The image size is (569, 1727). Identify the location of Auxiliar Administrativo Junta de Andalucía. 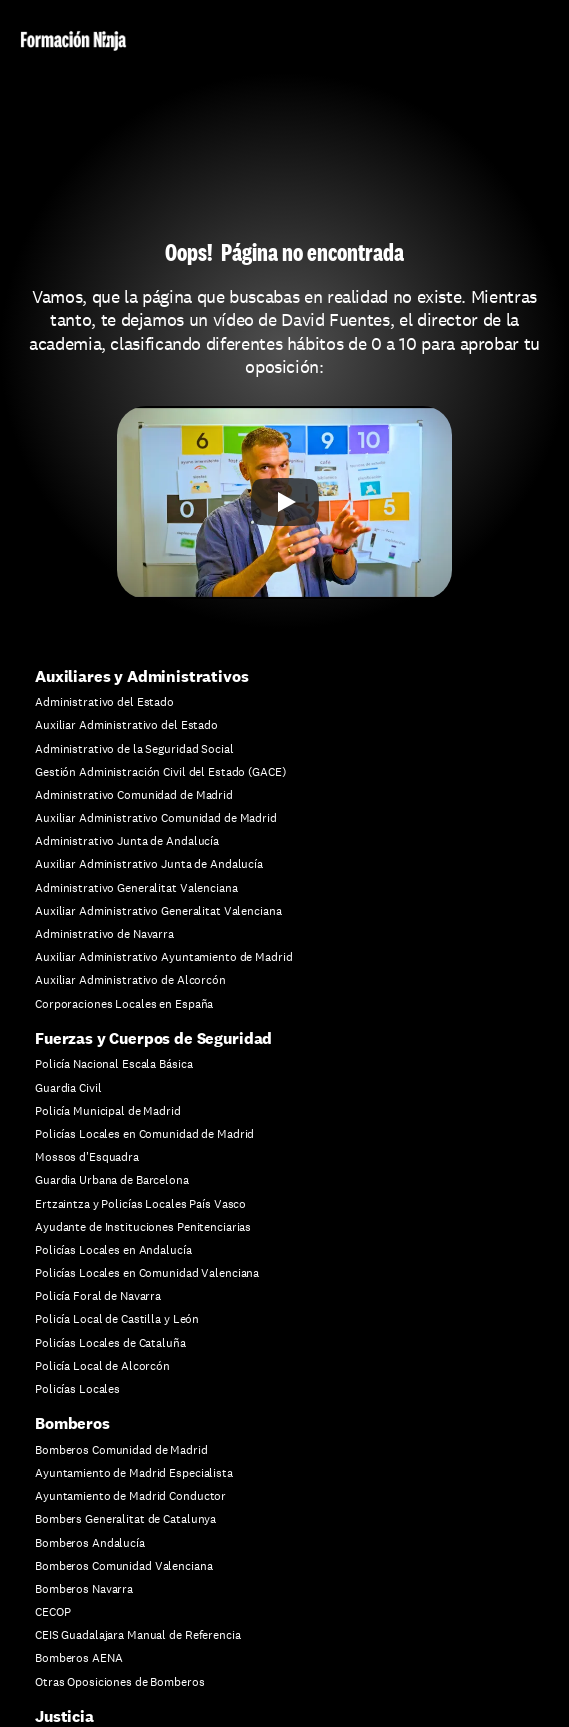
(149, 864).